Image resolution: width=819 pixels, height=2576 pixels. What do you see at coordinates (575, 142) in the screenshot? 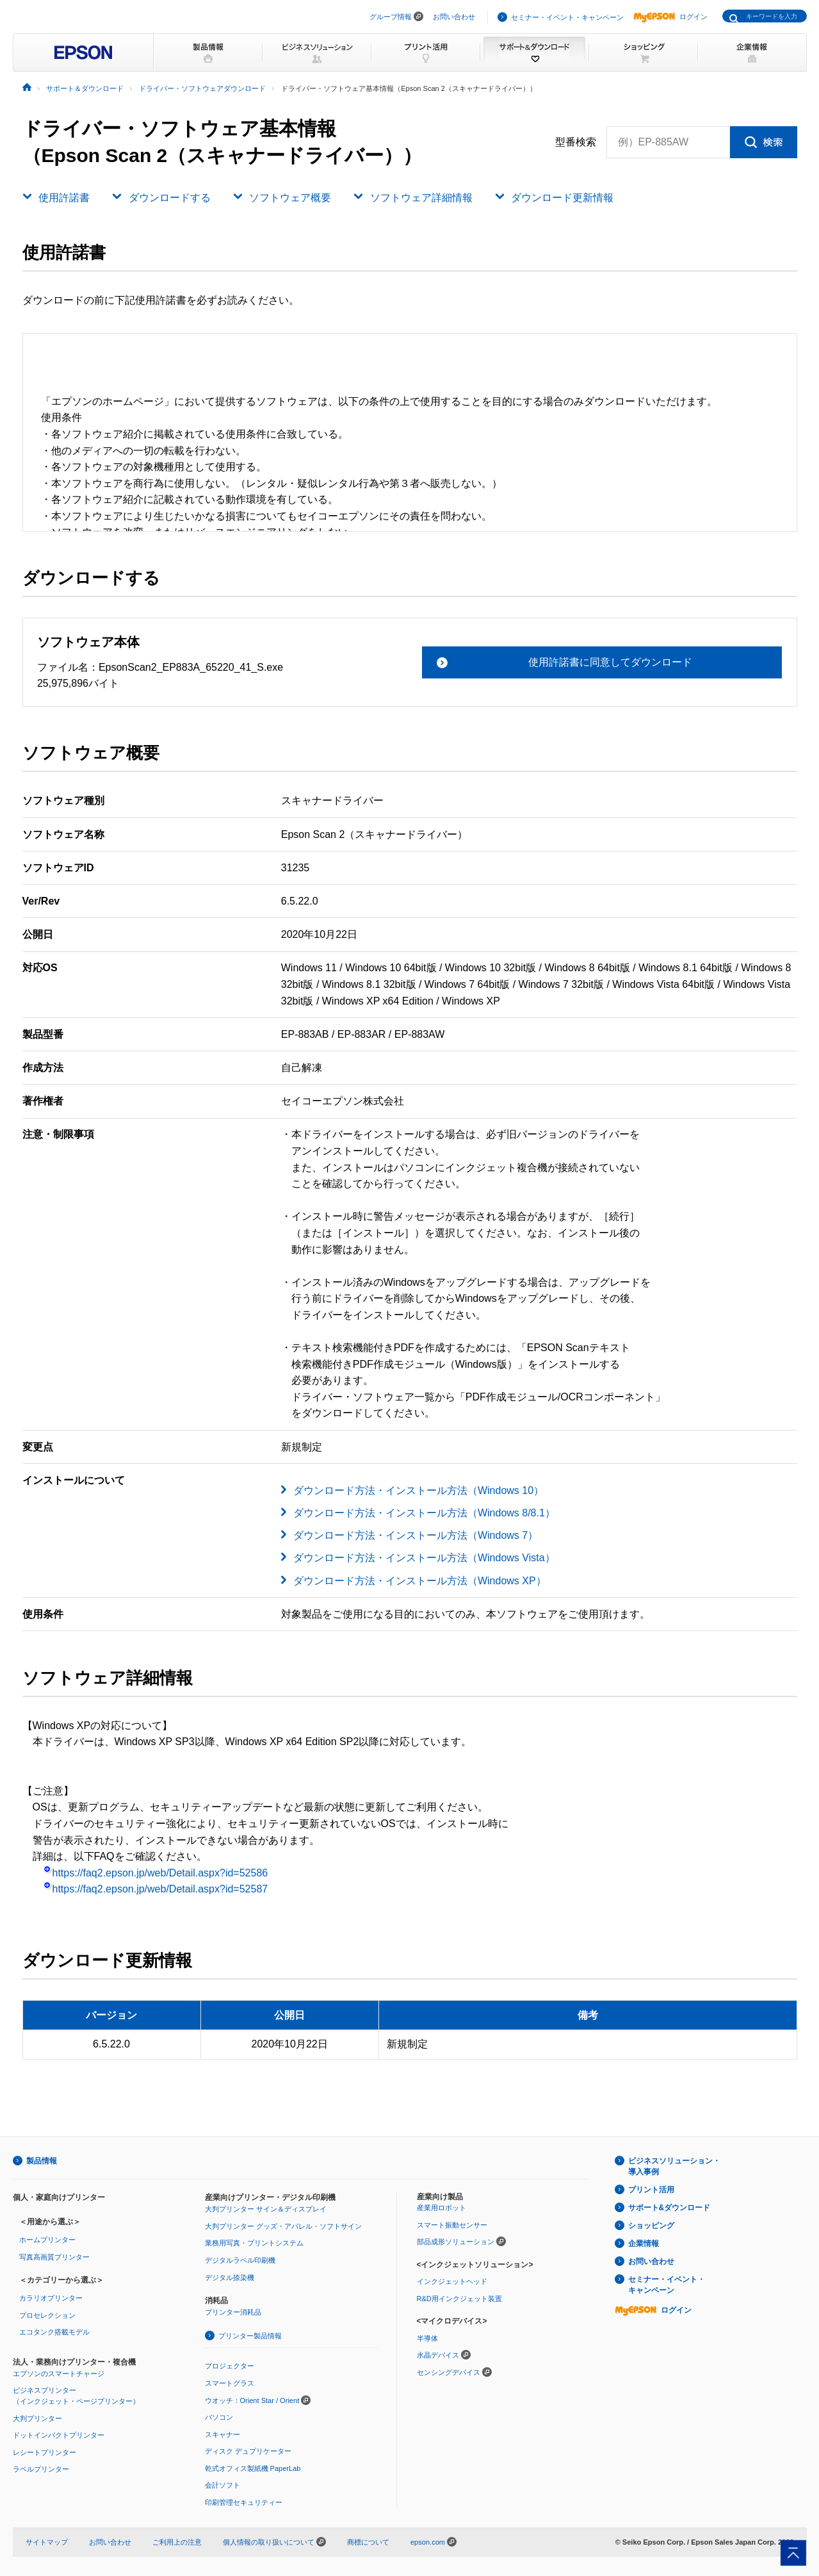
I see `型番検索` at bounding box center [575, 142].